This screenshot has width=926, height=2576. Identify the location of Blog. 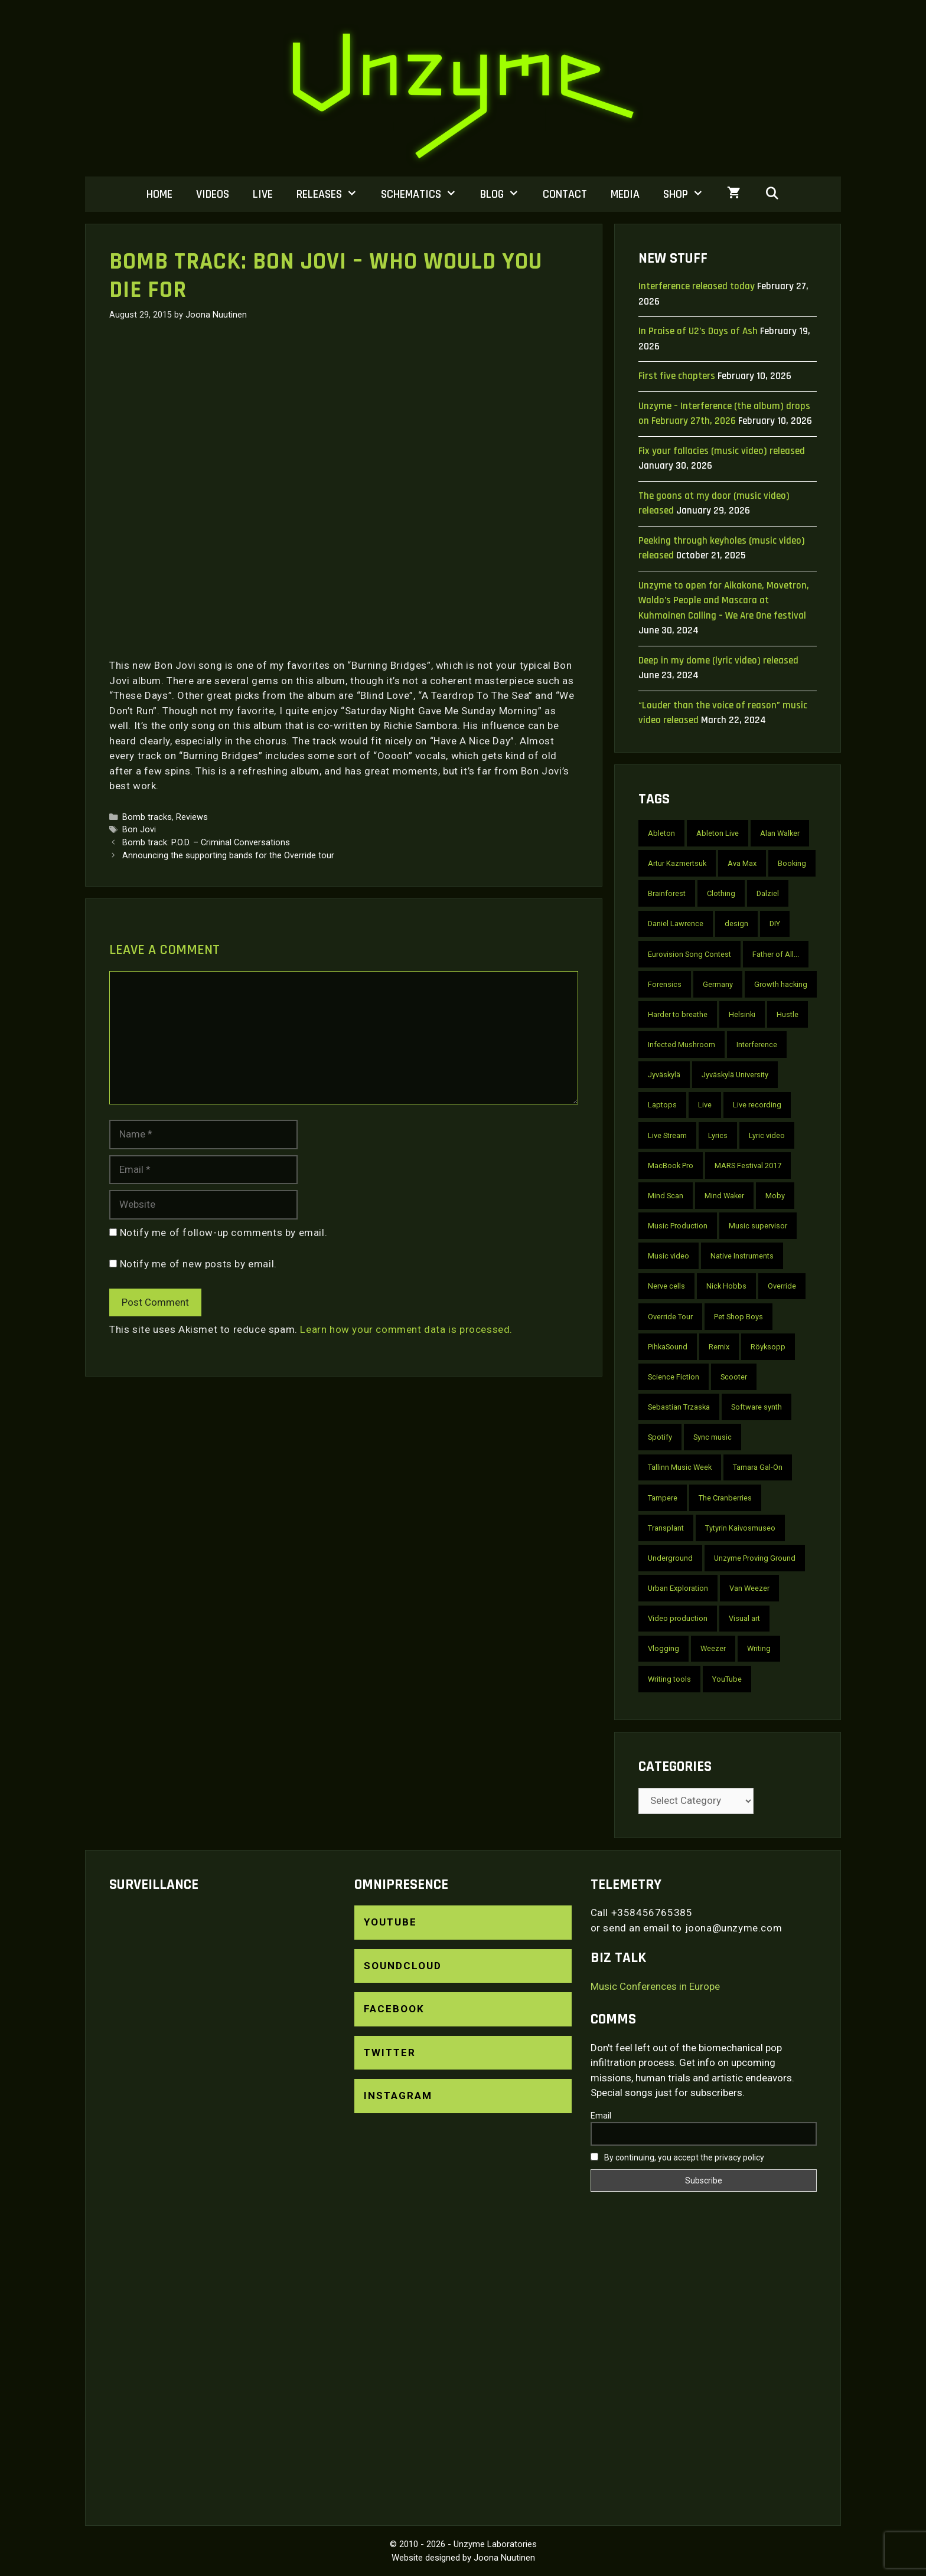
(505, 194).